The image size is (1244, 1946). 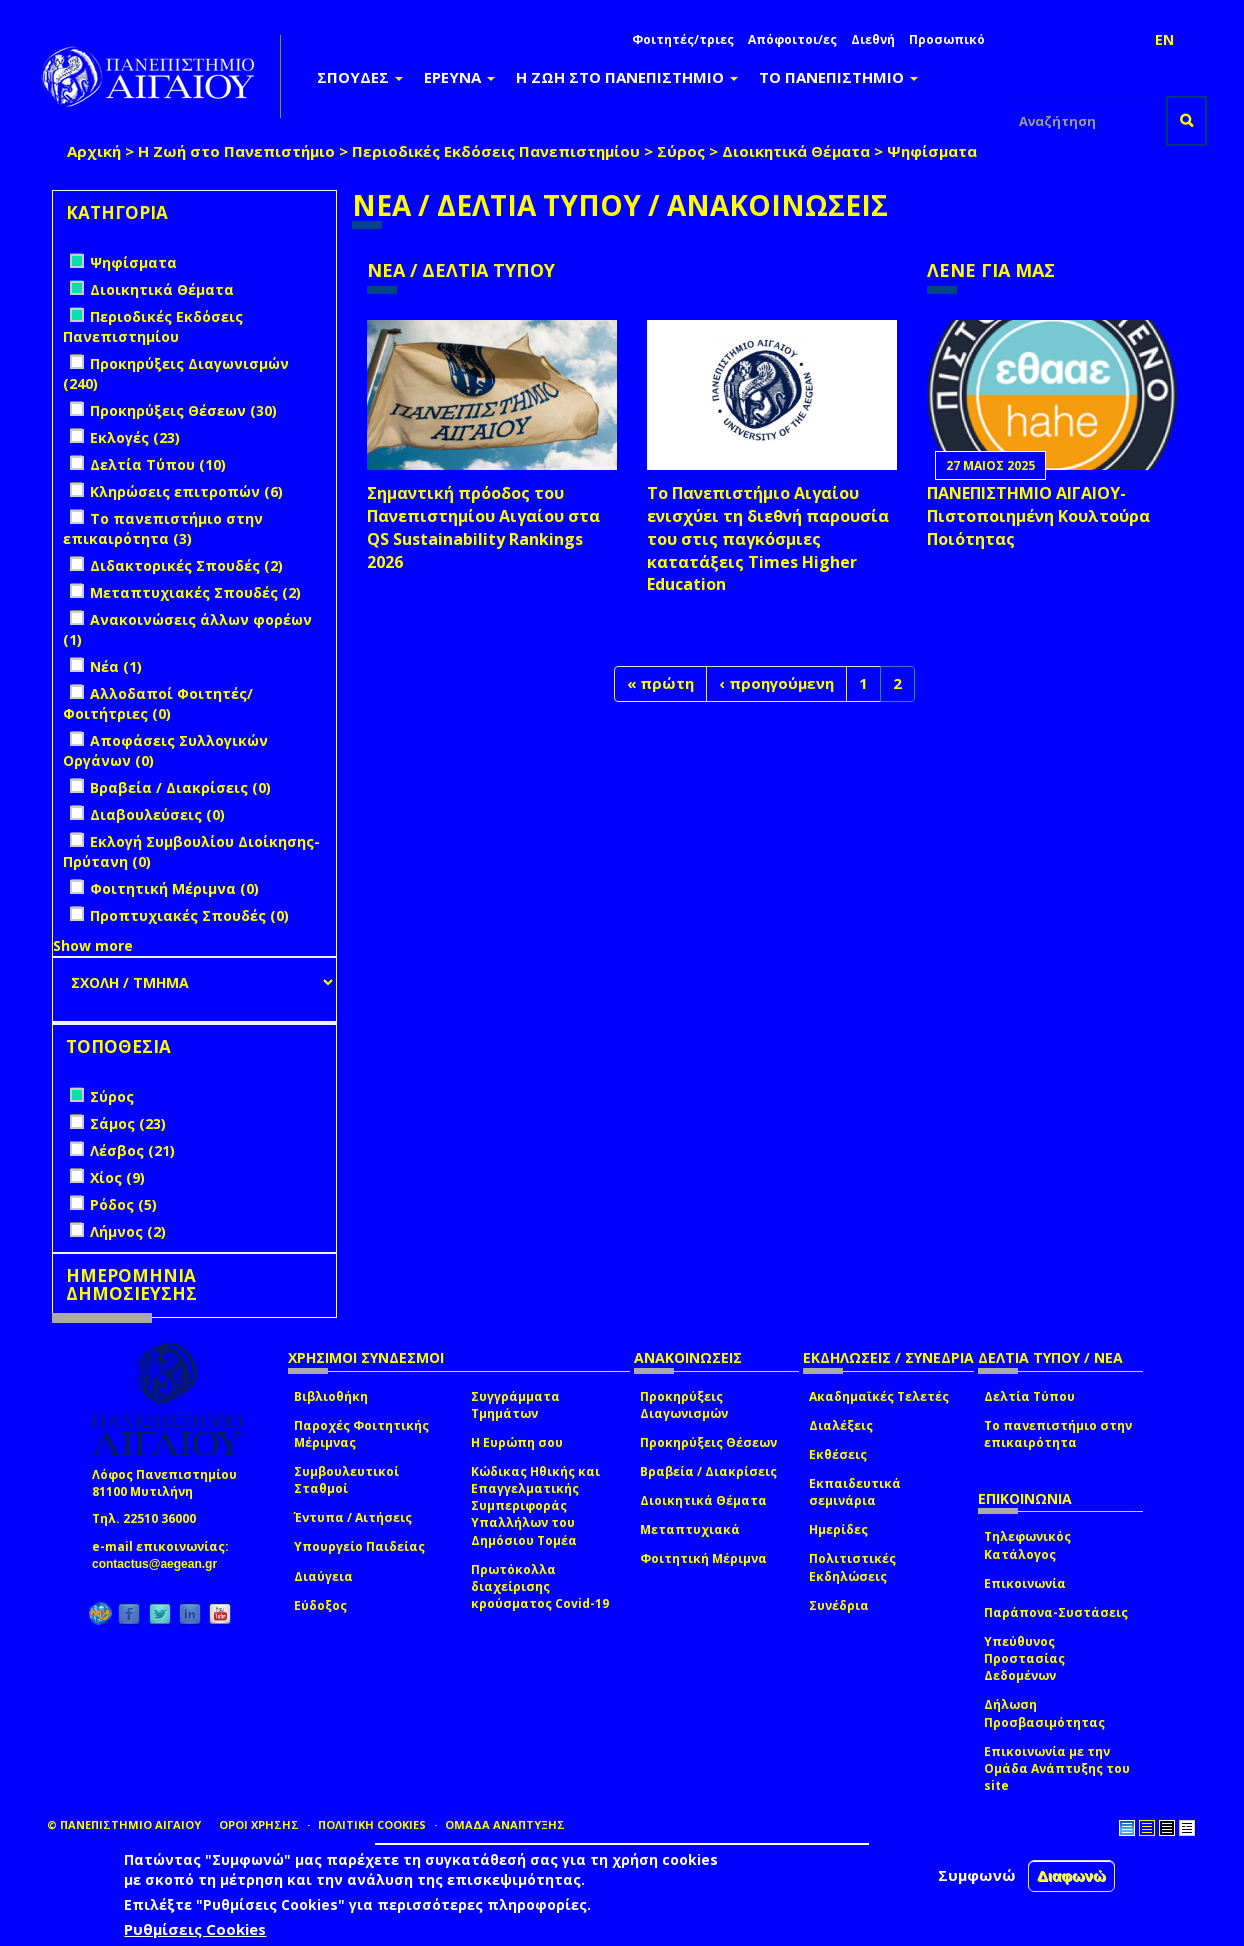 What do you see at coordinates (535, 1506) in the screenshot?
I see `Κώδικας Ηθικής και Επαγγελματικής Συμπεριφοράς Υπαλλήλων του Δημόσιου Τομέα` at bounding box center [535, 1506].